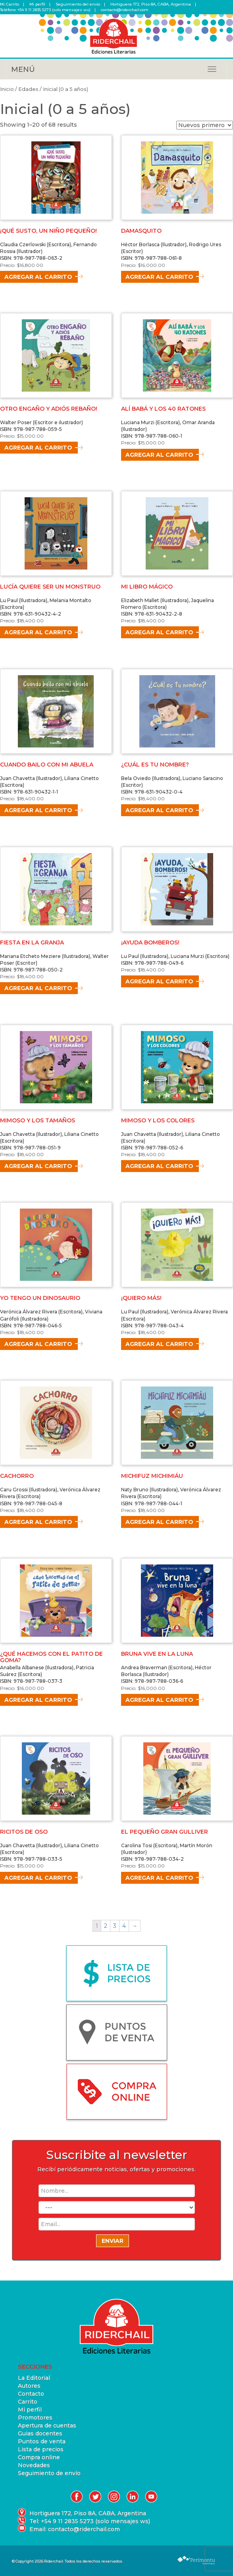  I want to click on Contacto, so click(31, 2393).